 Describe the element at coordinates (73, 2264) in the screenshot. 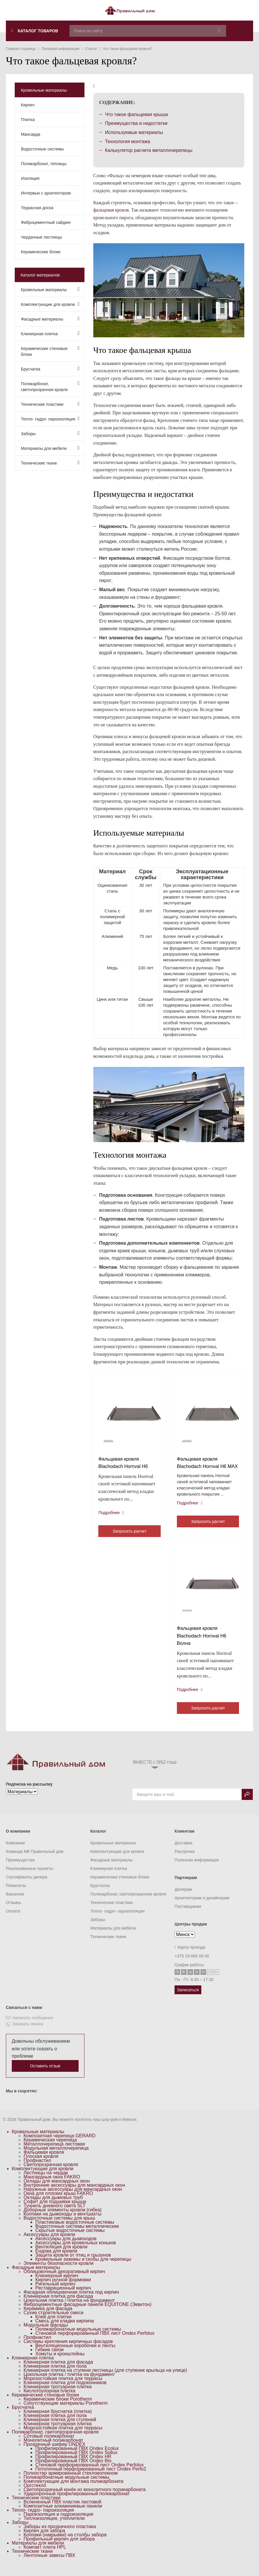

I see `Защита кровли от птиц и грызунов` at that location.